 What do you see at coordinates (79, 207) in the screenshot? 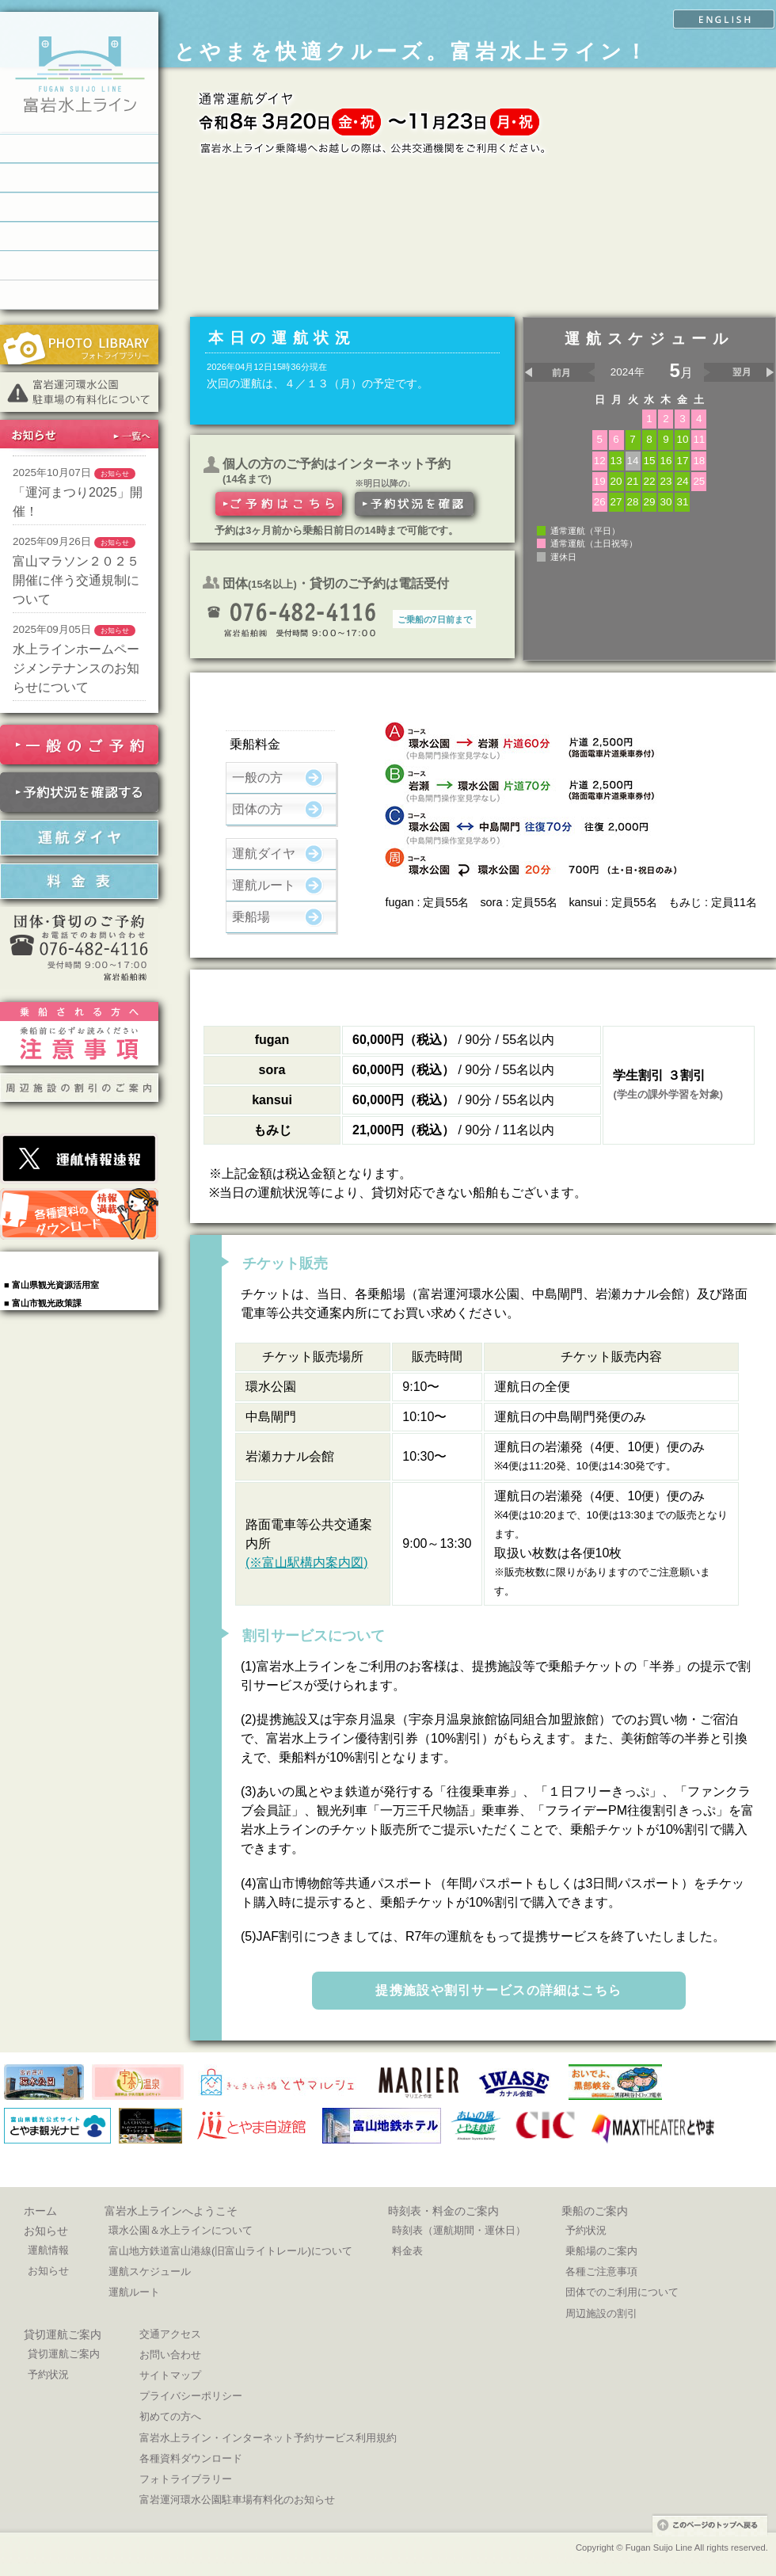
I see `乗船のご案内` at bounding box center [79, 207].